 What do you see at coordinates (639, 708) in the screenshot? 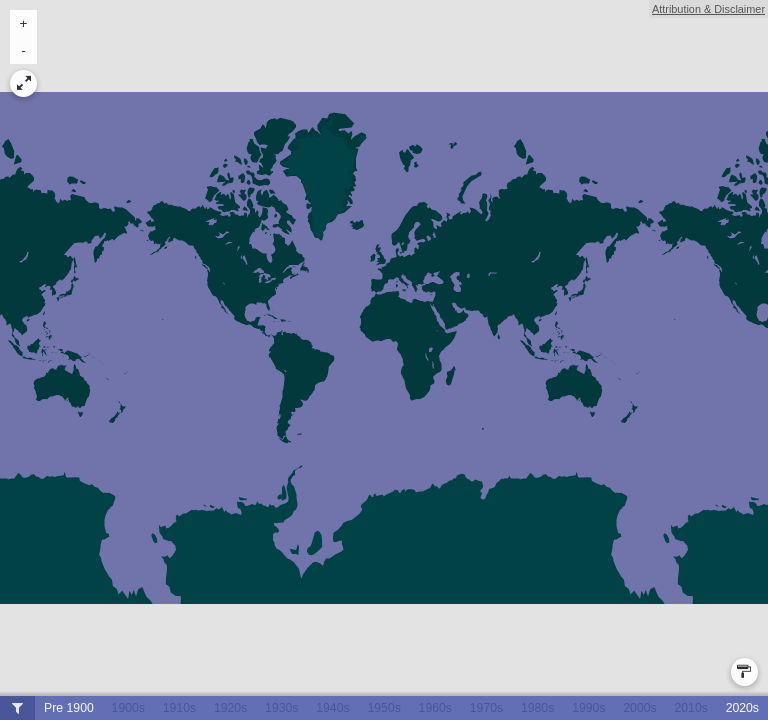
I see `2000s [button]` at bounding box center [639, 708].